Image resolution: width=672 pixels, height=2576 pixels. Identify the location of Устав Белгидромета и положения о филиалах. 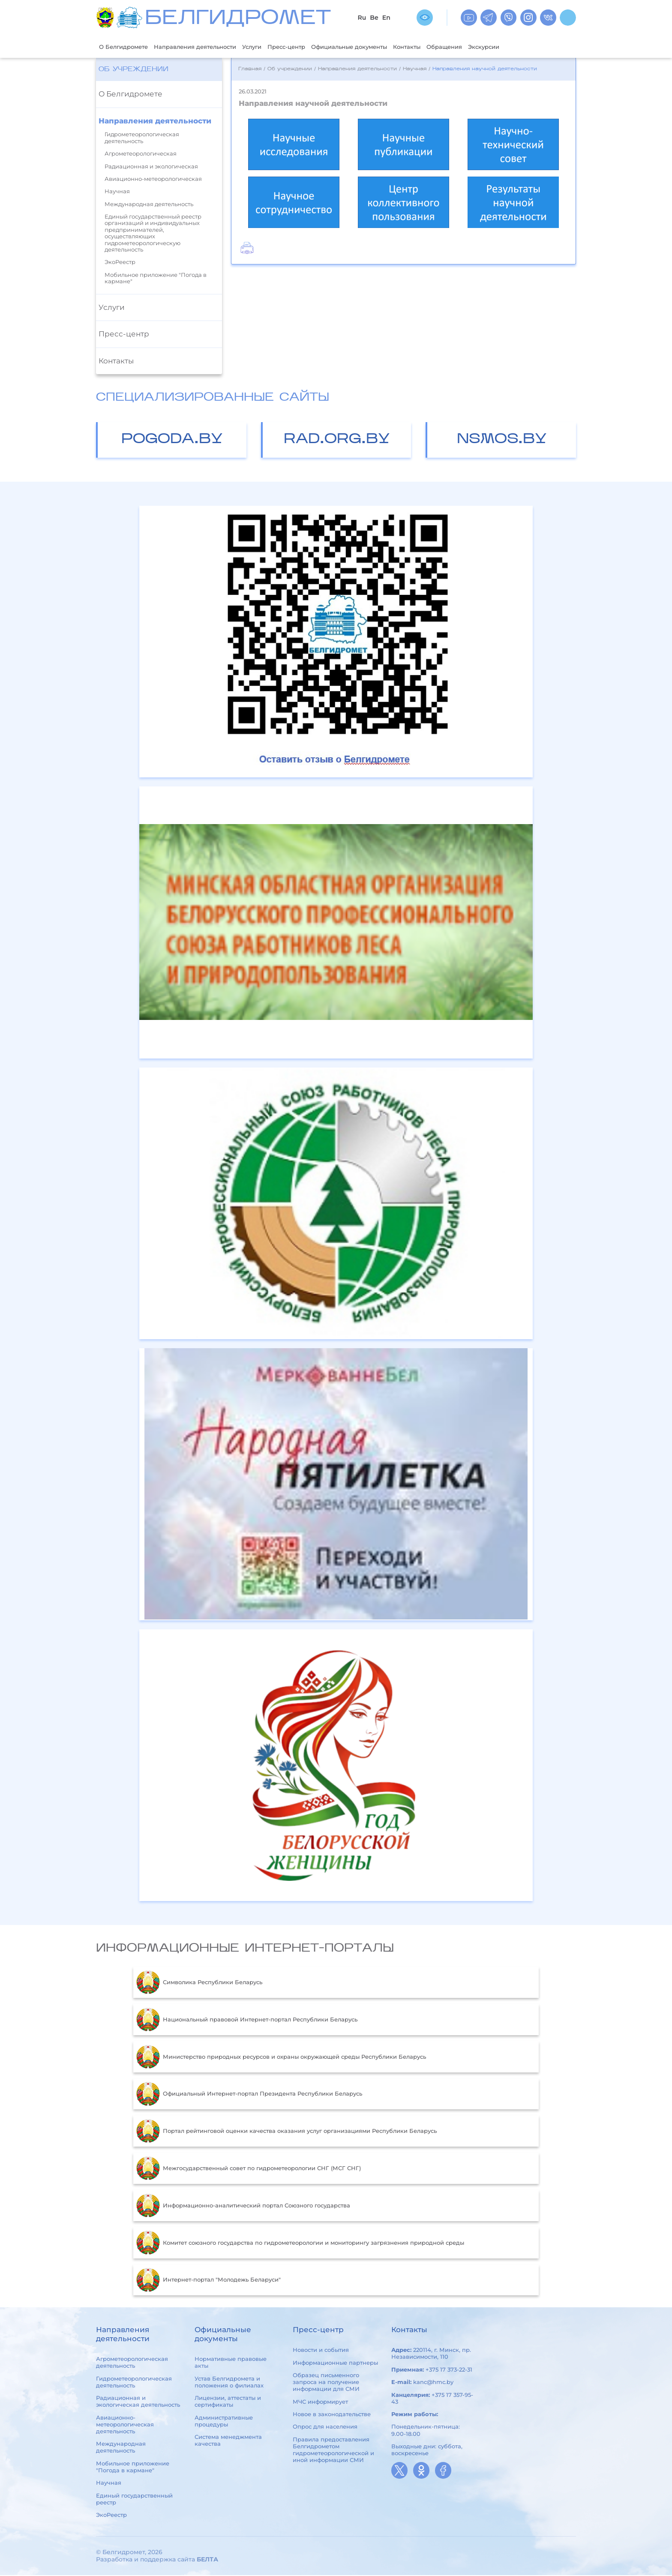
(229, 2383).